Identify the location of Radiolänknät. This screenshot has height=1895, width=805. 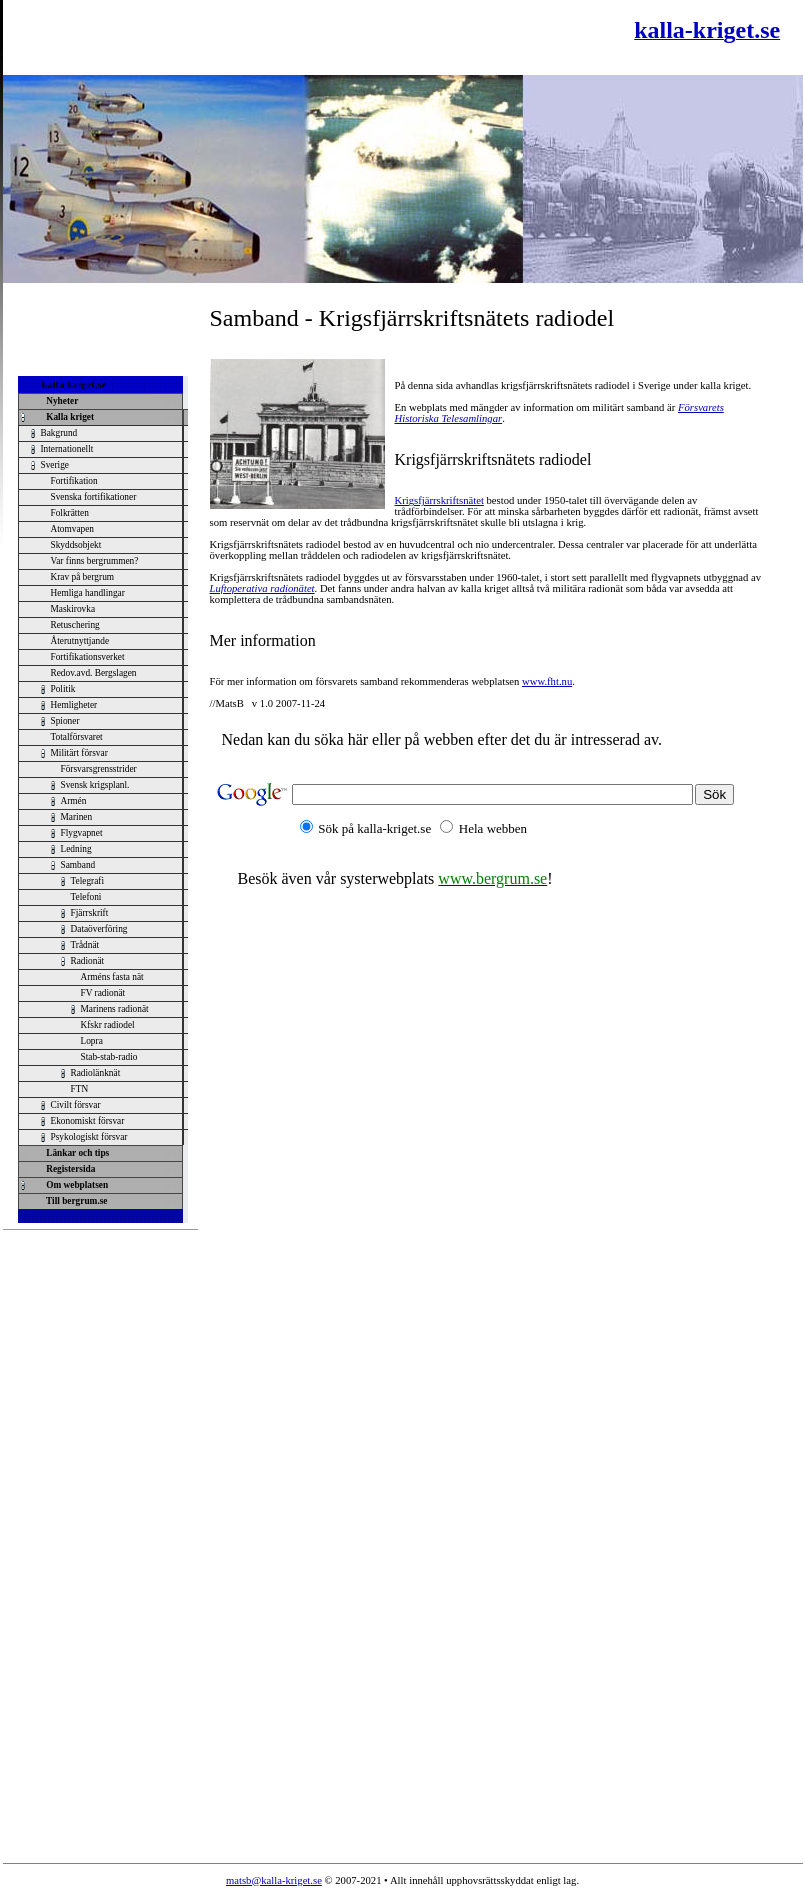
(96, 1073).